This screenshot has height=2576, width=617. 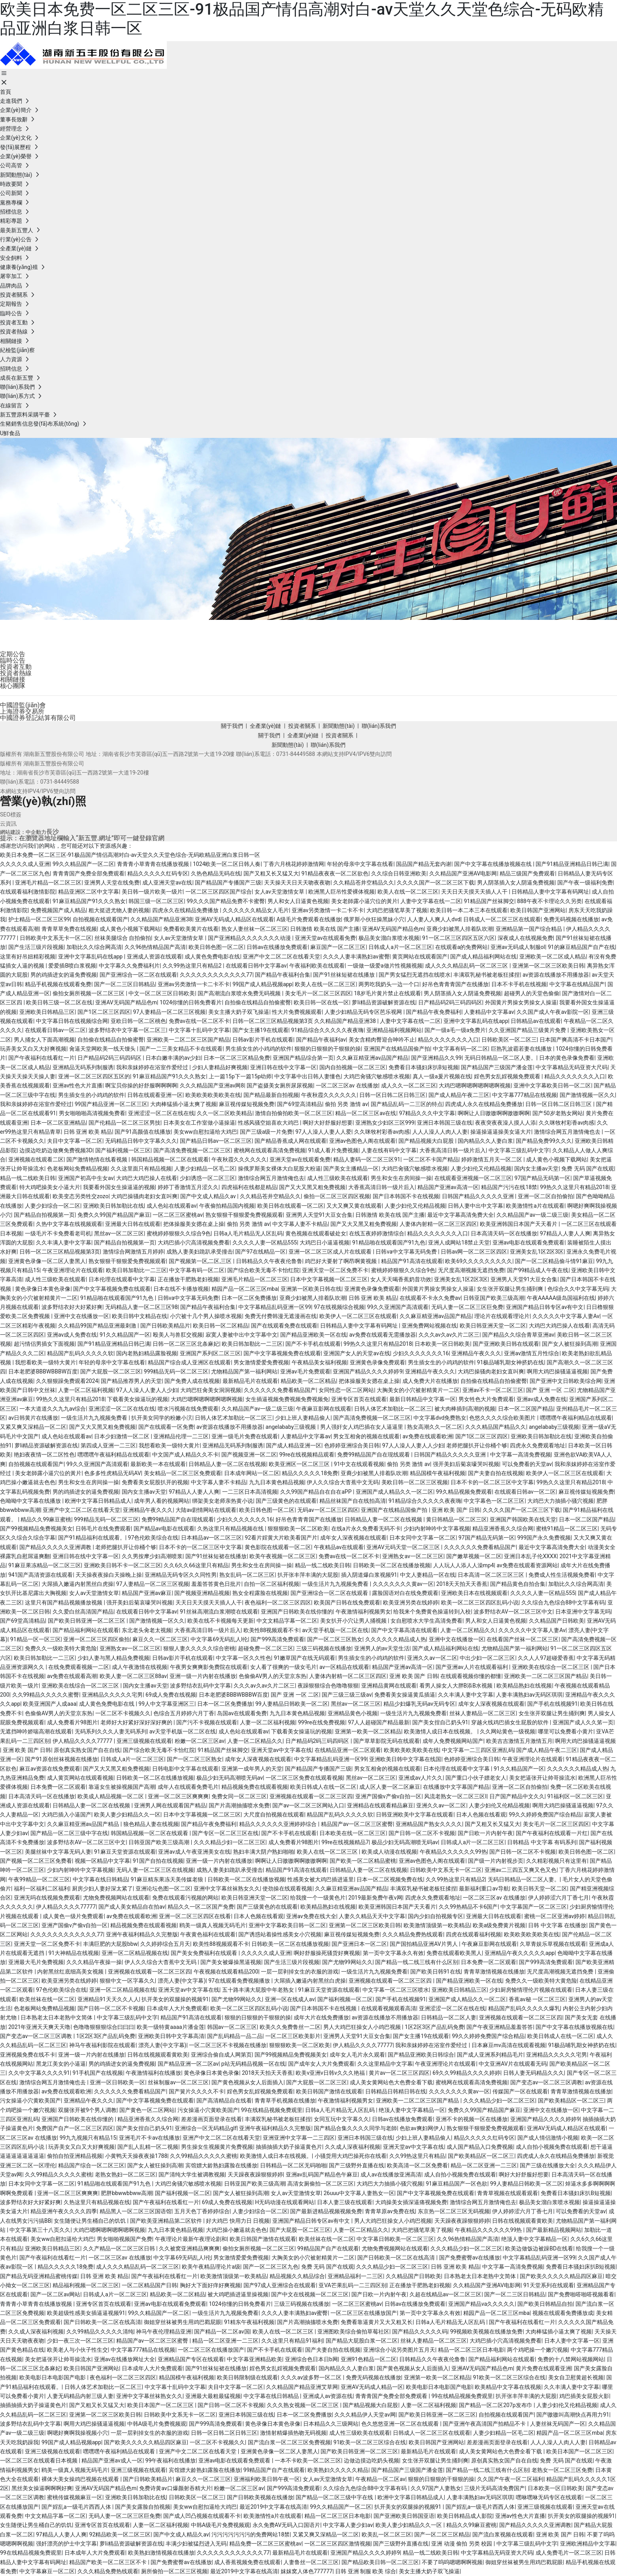 I want to click on 精品国产欧美一区二区三区不卡, so click(x=108, y=2562).